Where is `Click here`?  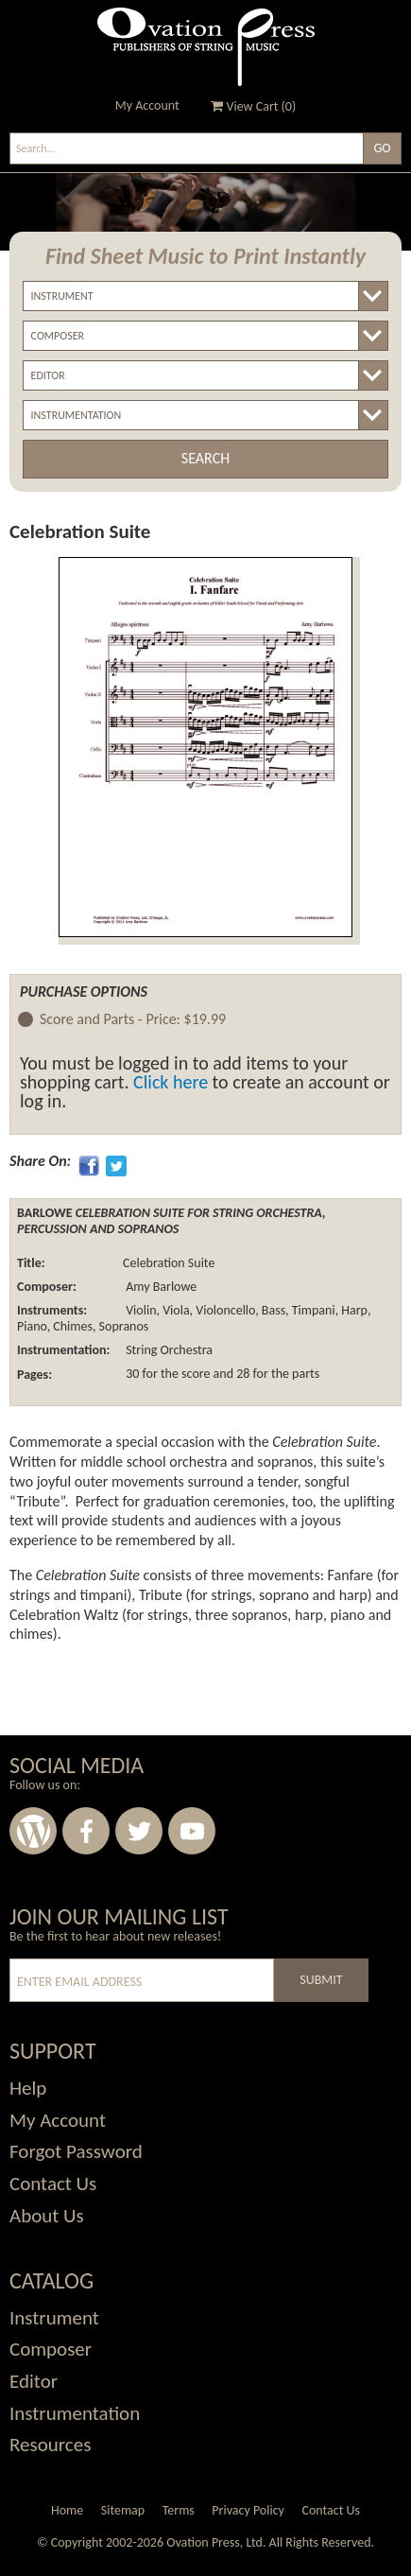 Click here is located at coordinates (170, 1081).